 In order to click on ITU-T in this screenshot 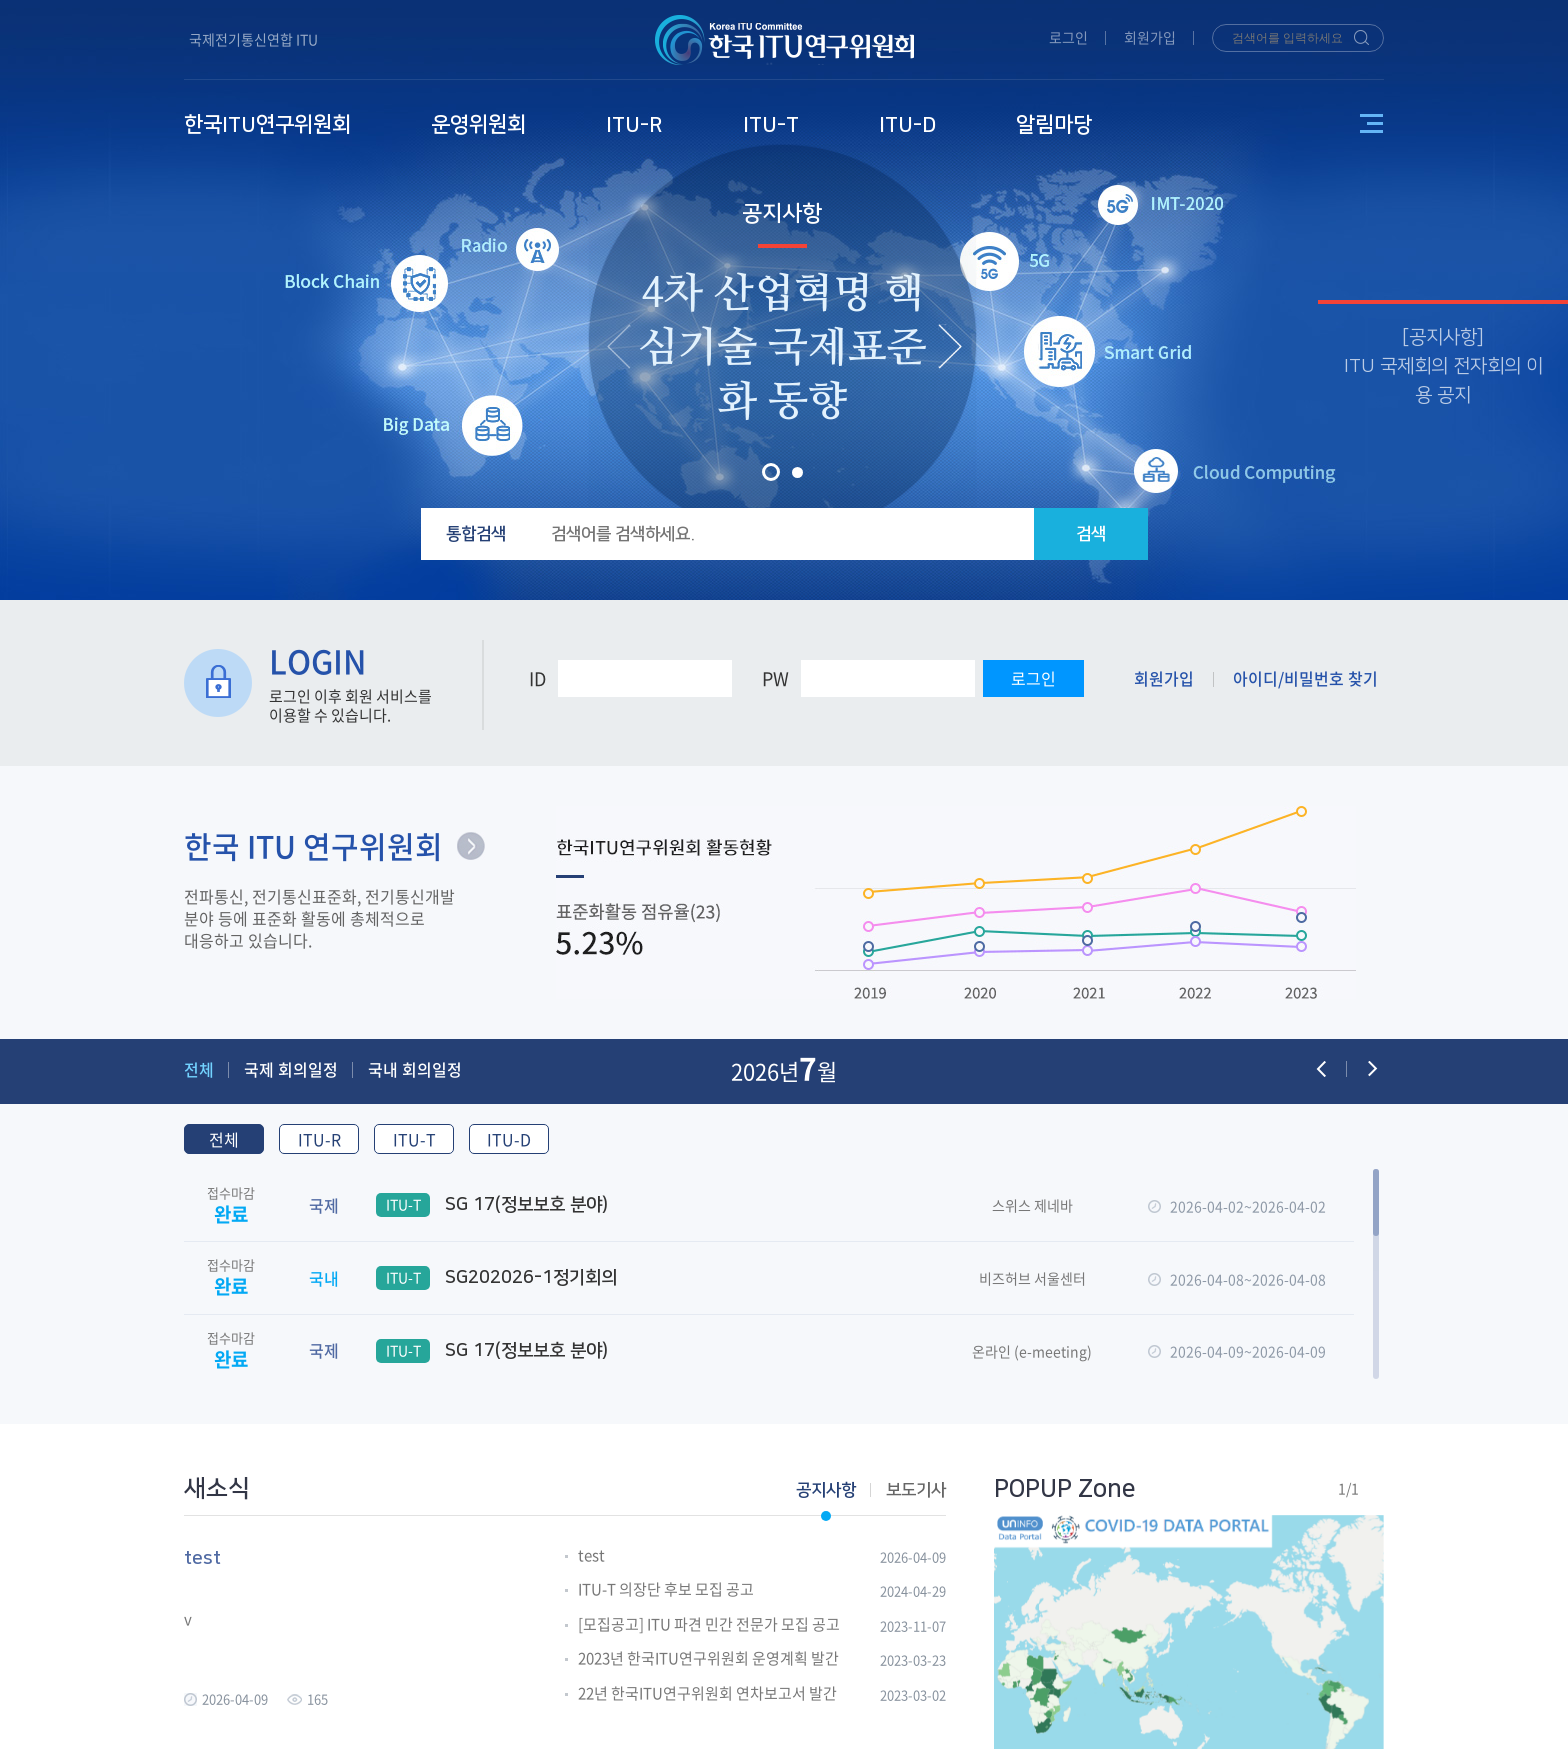, I will do `click(414, 1139)`.